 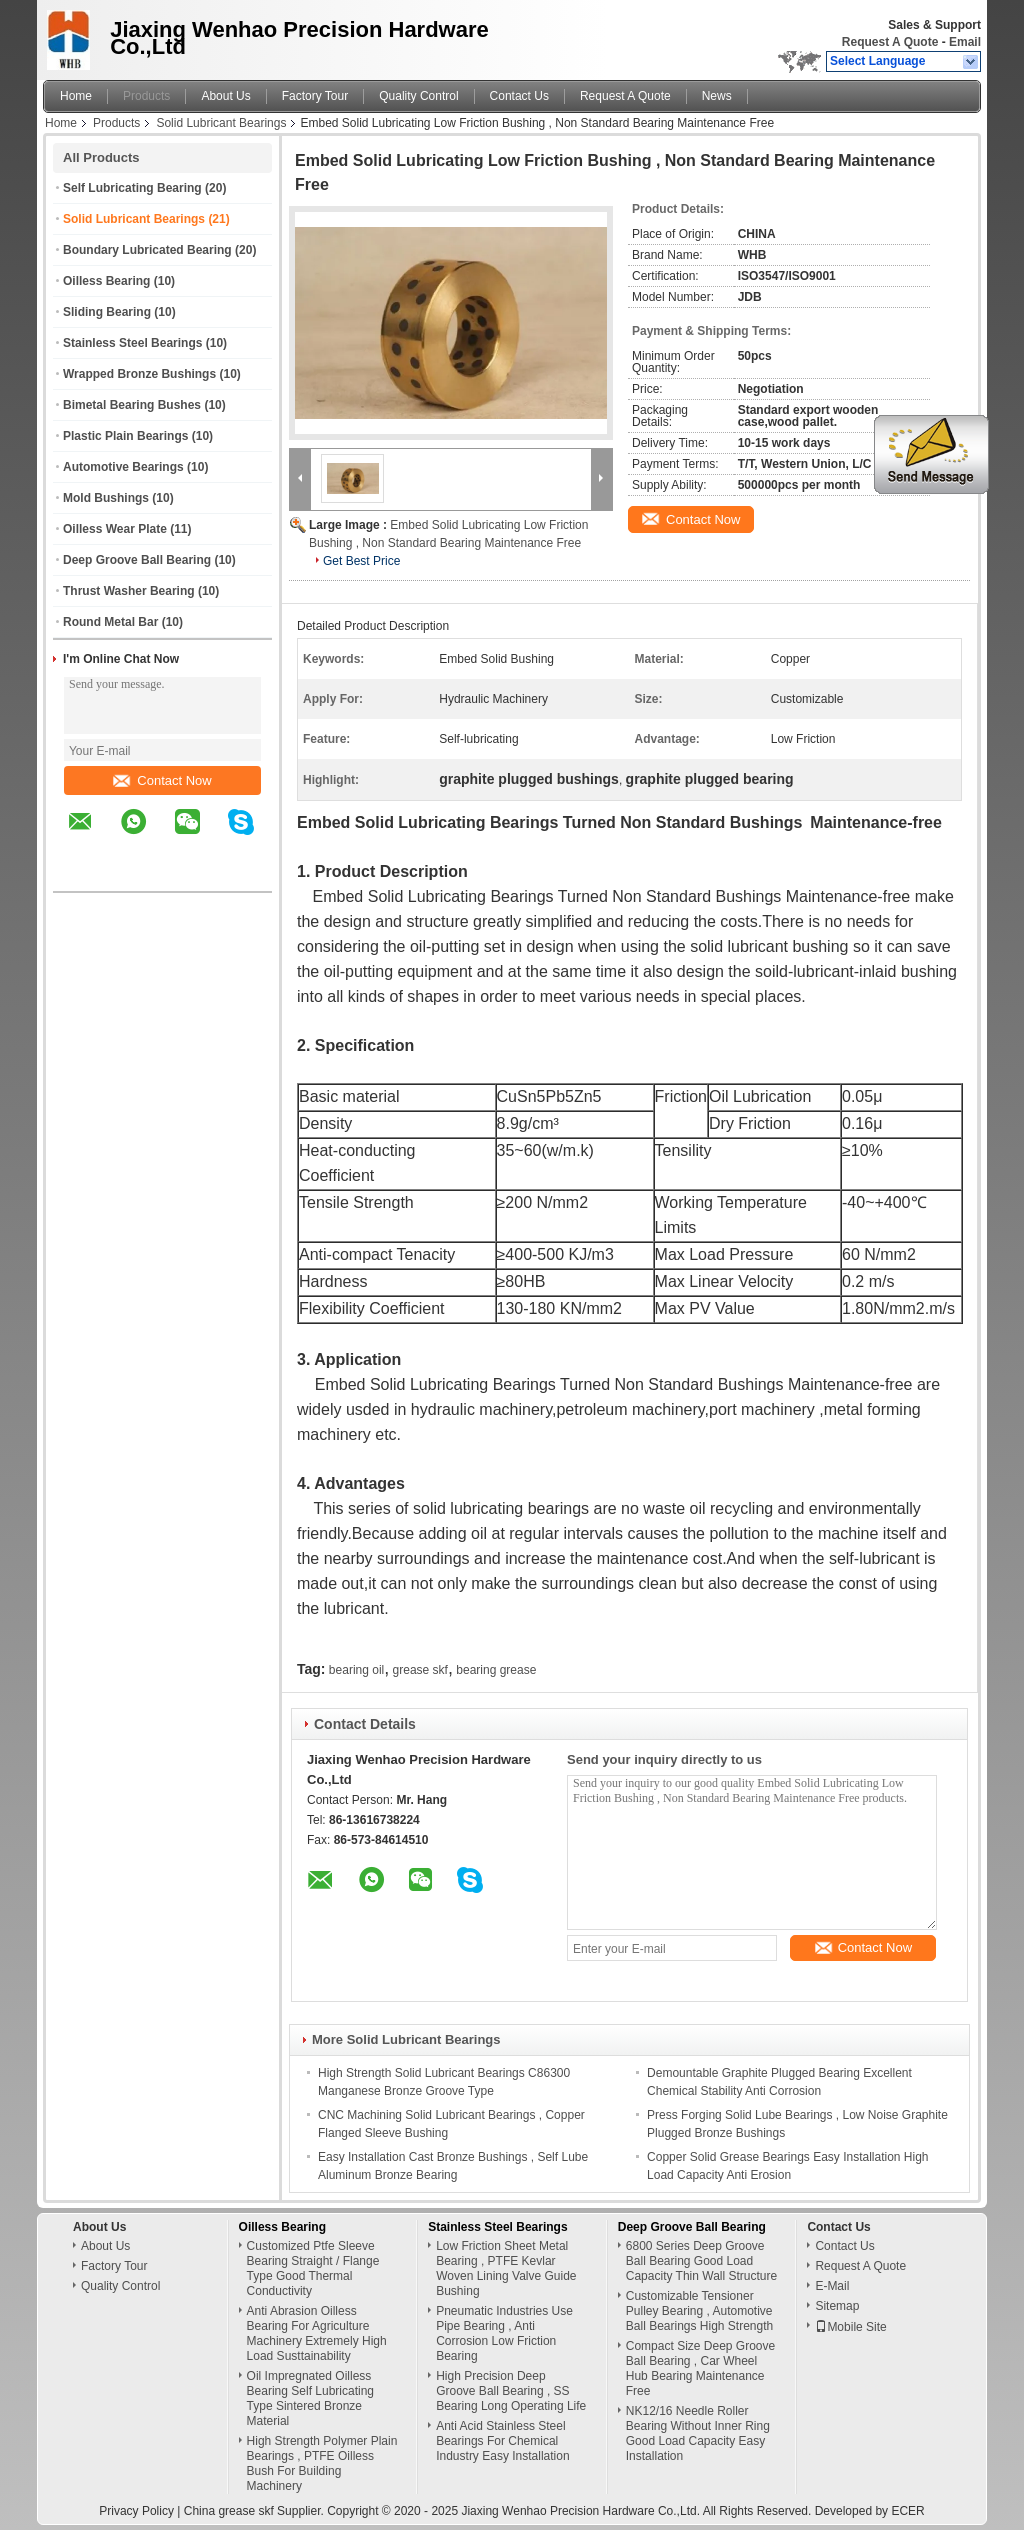 I want to click on Stainless Steel Bearings, so click(x=132, y=343).